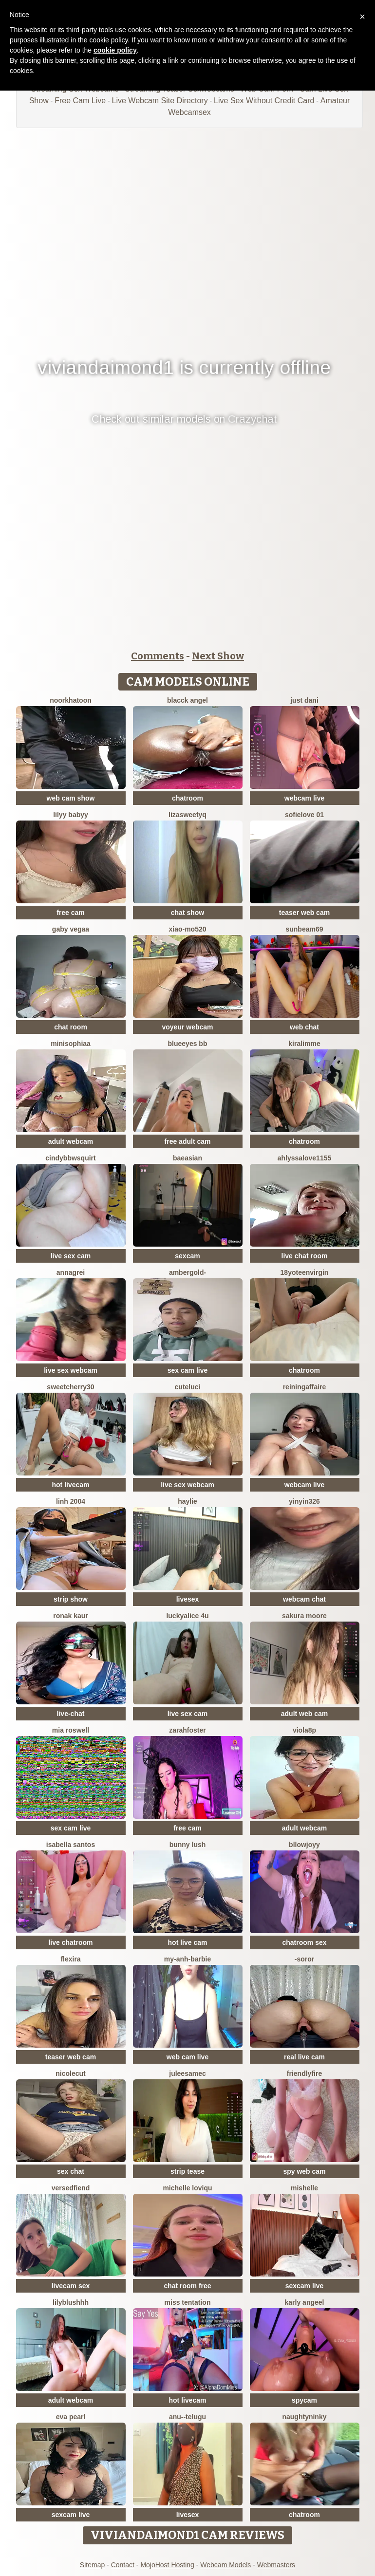 The image size is (375, 2576). I want to click on chatroom sex, so click(304, 1942).